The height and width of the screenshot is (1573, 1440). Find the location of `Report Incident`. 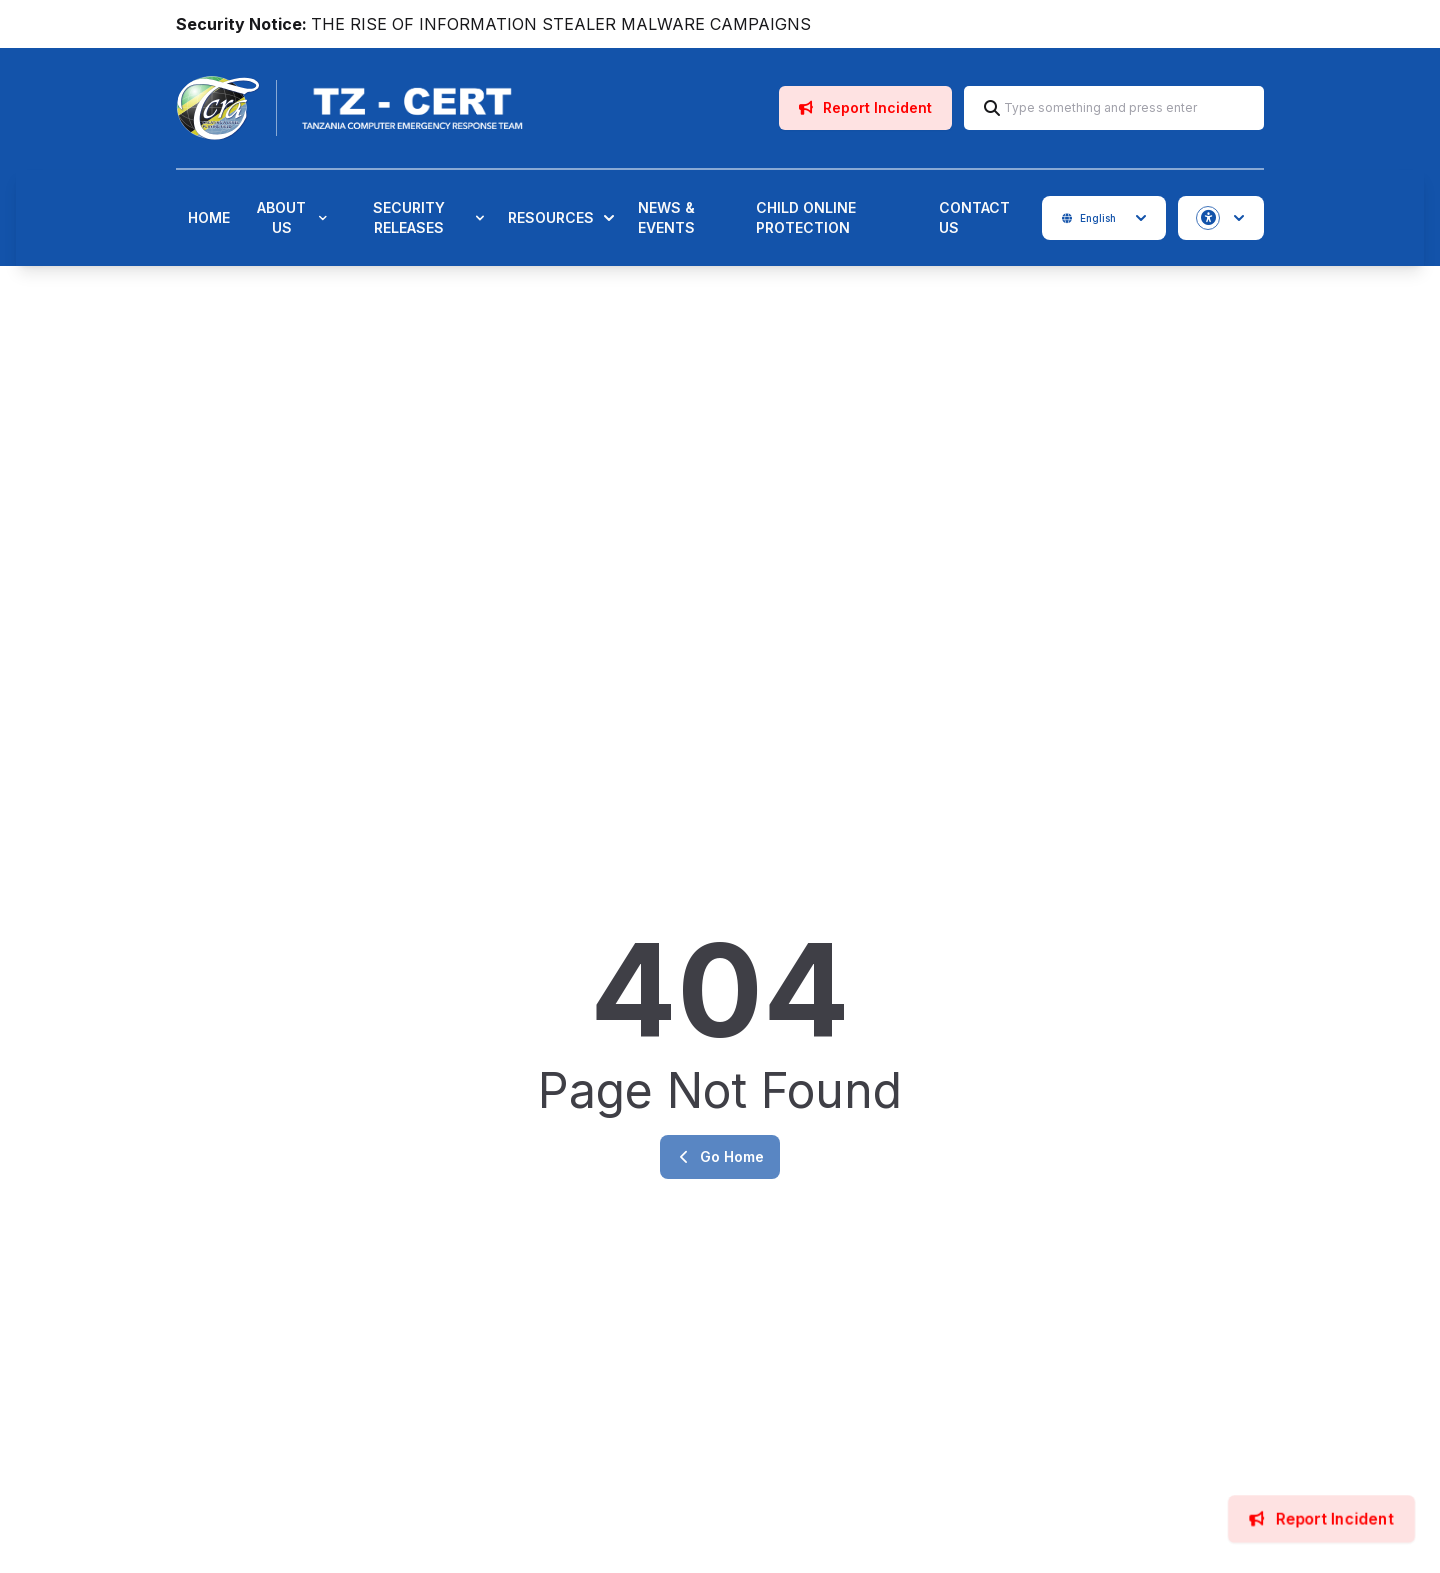

Report Incident is located at coordinates (865, 107).